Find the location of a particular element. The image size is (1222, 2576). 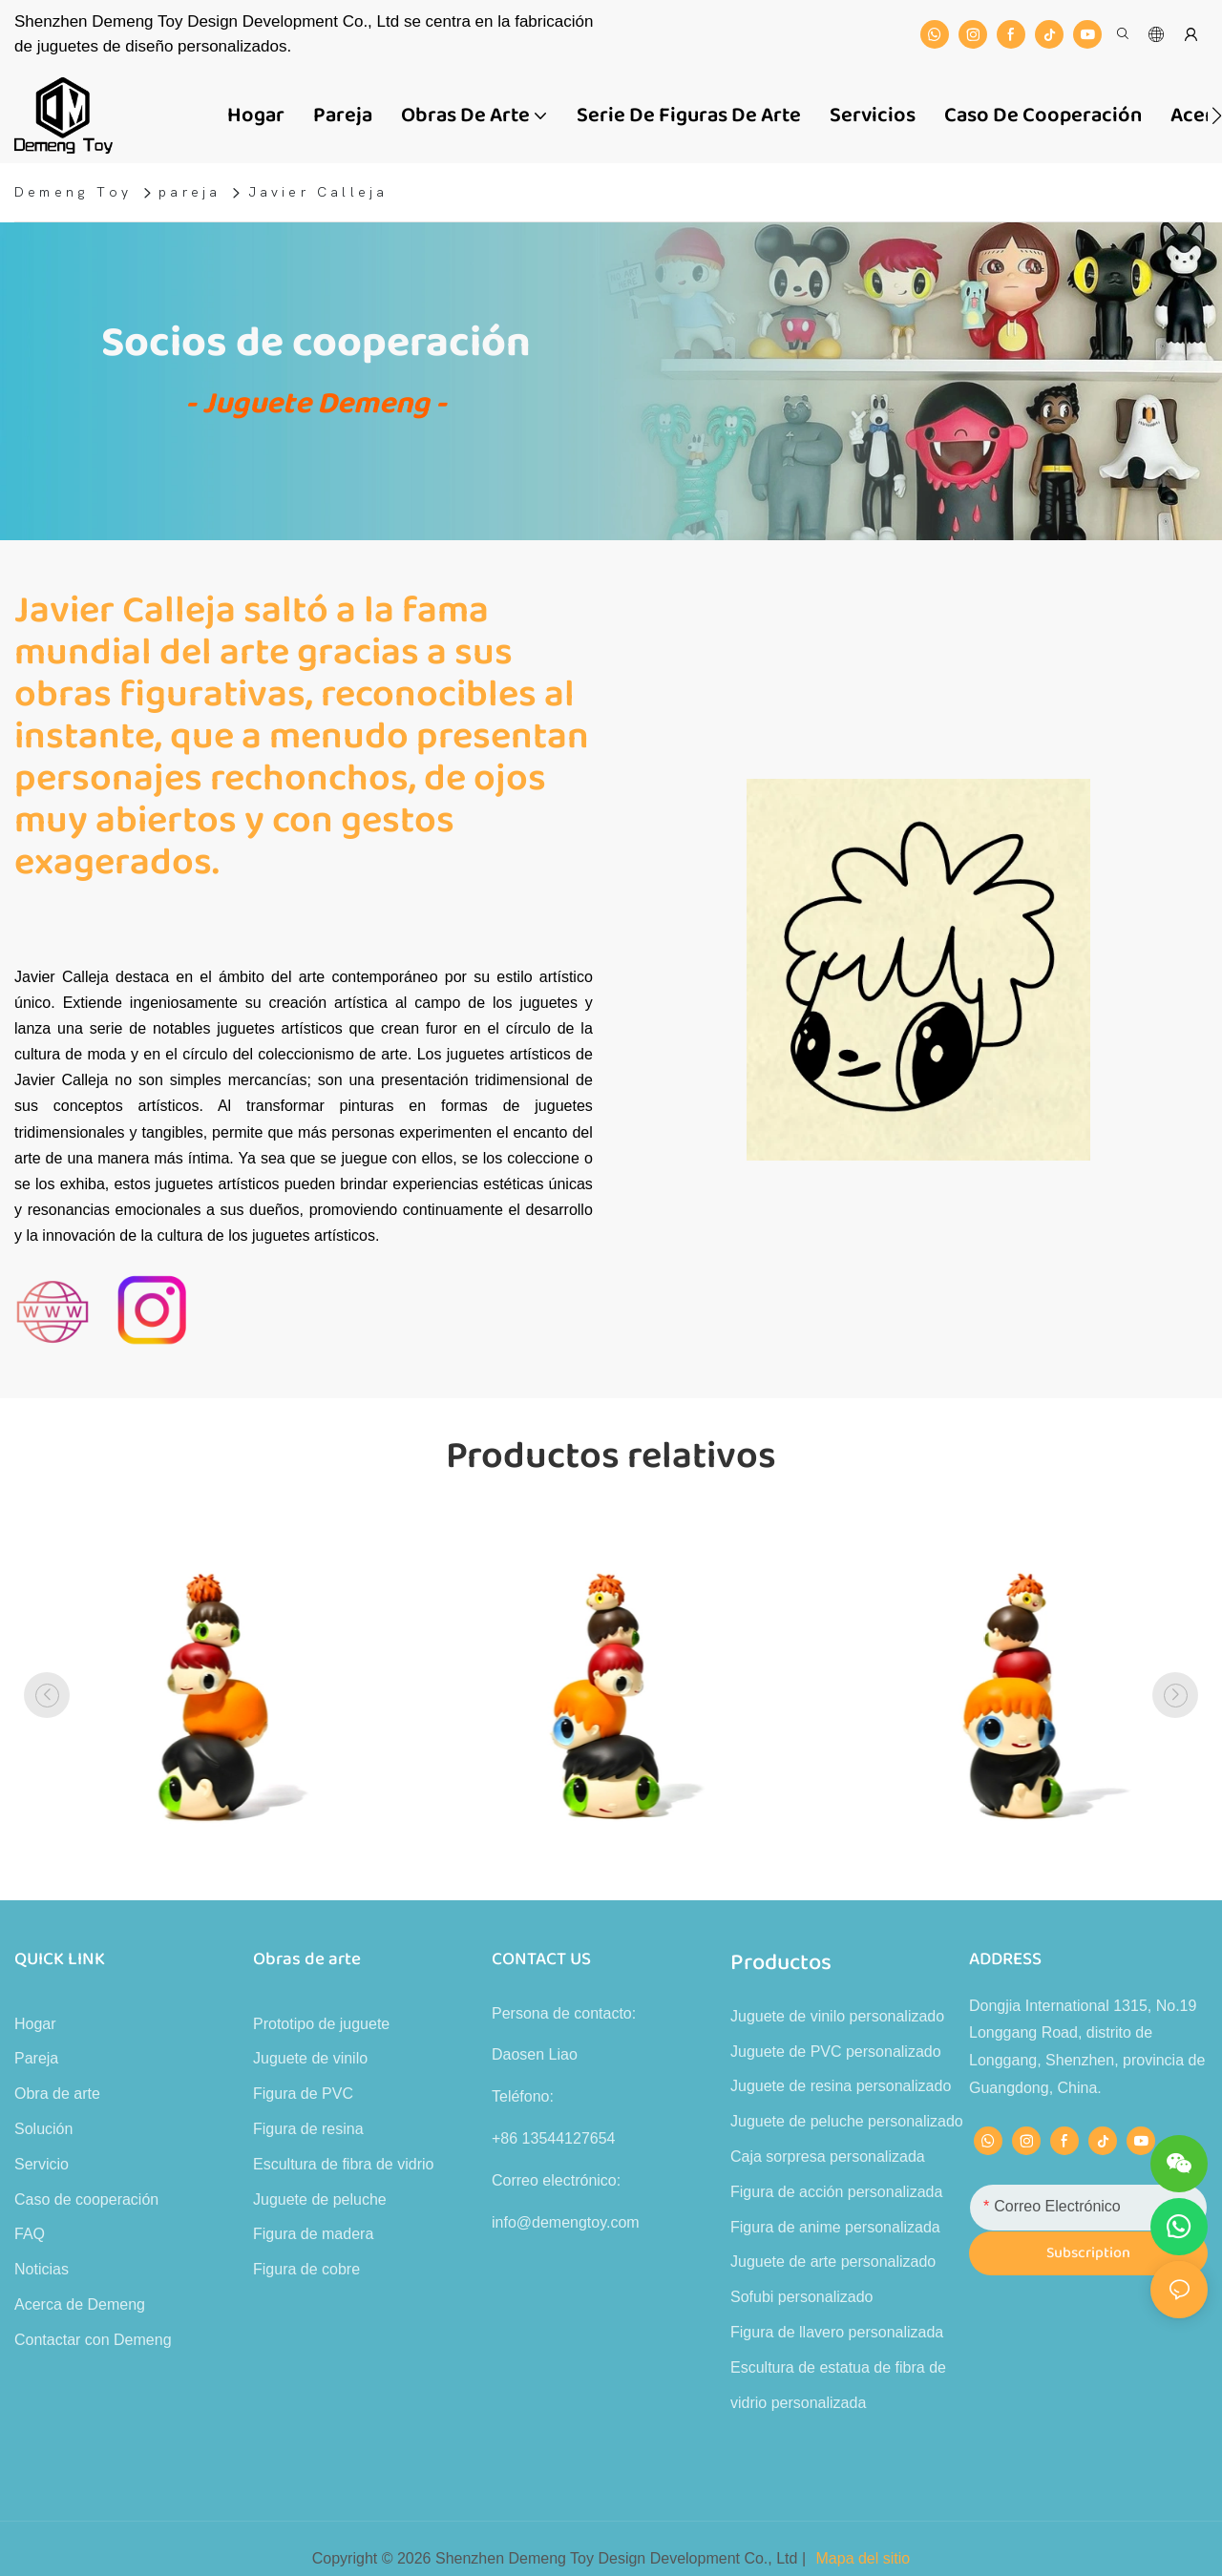

Juguete de peluche personalizado is located at coordinates (846, 2121).